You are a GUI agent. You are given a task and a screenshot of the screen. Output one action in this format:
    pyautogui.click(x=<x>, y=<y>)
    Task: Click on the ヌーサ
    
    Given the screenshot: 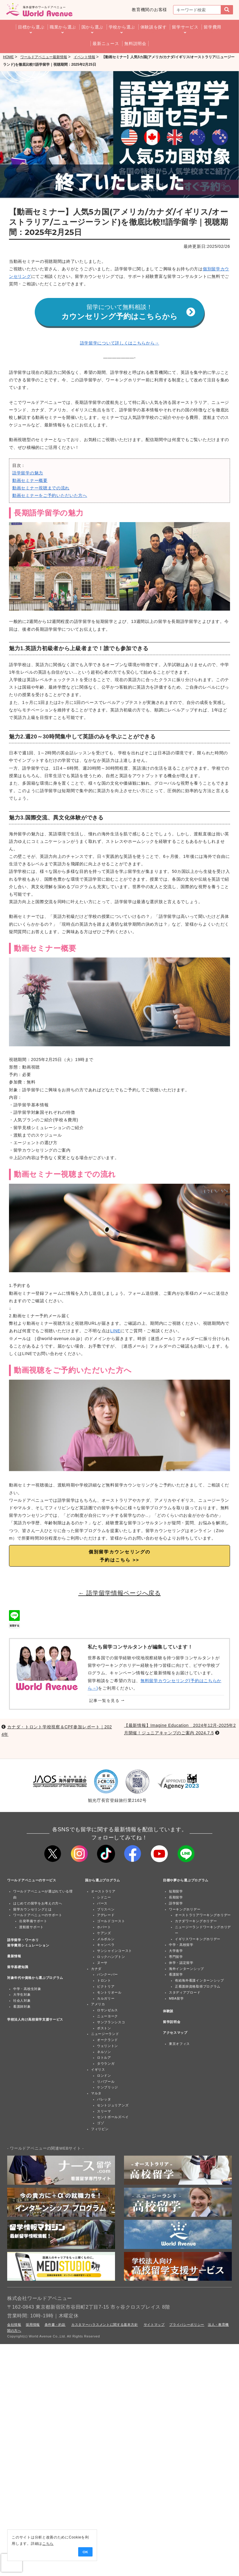 What is the action you would take?
    pyautogui.click(x=102, y=1963)
    